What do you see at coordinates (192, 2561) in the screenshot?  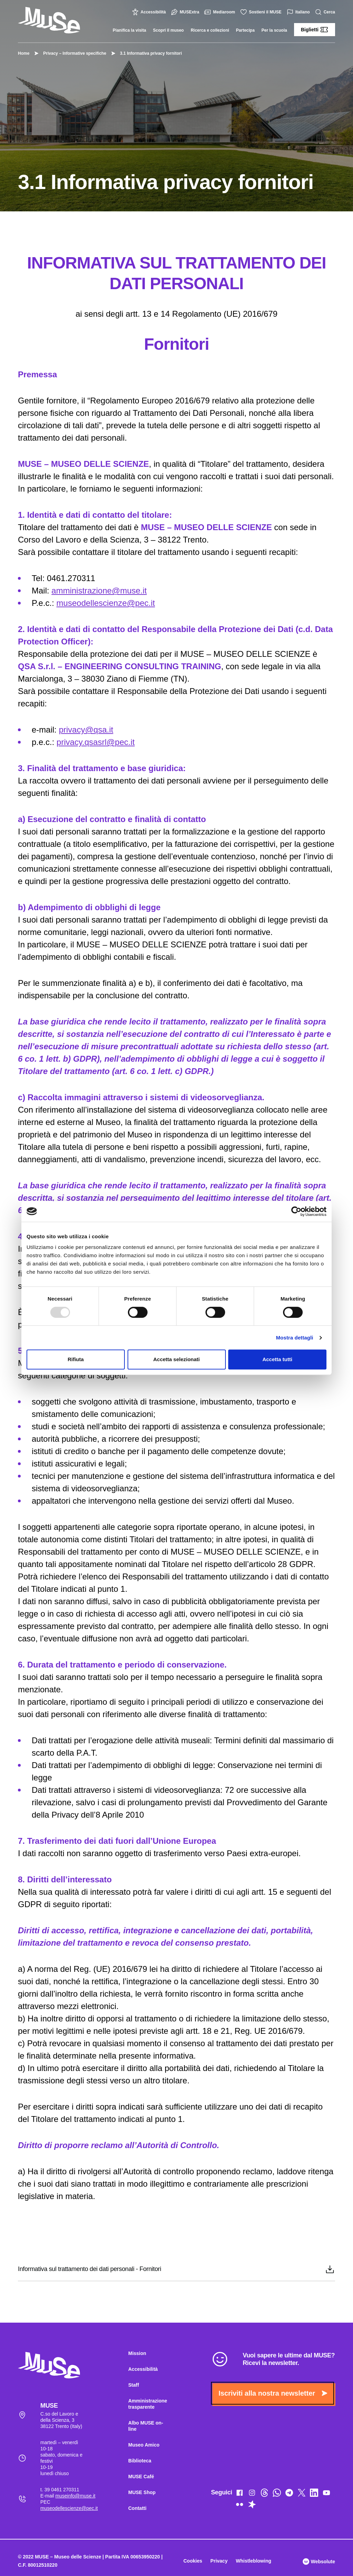 I see `Cookies` at bounding box center [192, 2561].